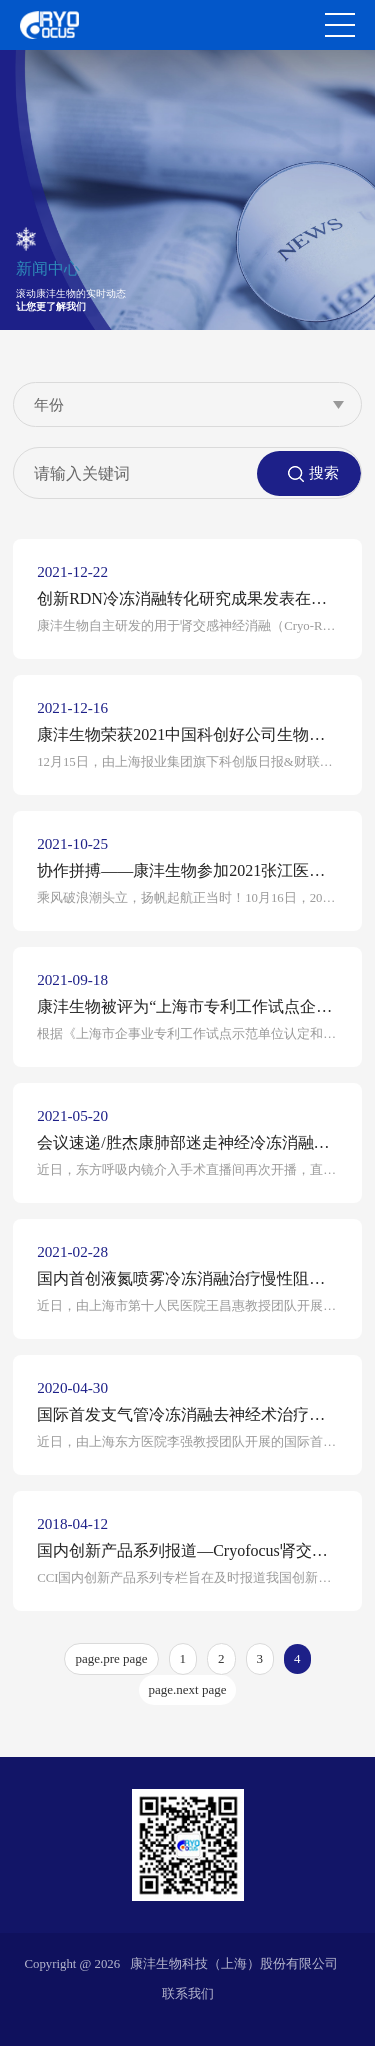 The height and width of the screenshot is (2046, 375). I want to click on page.pre page, so click(111, 1658).